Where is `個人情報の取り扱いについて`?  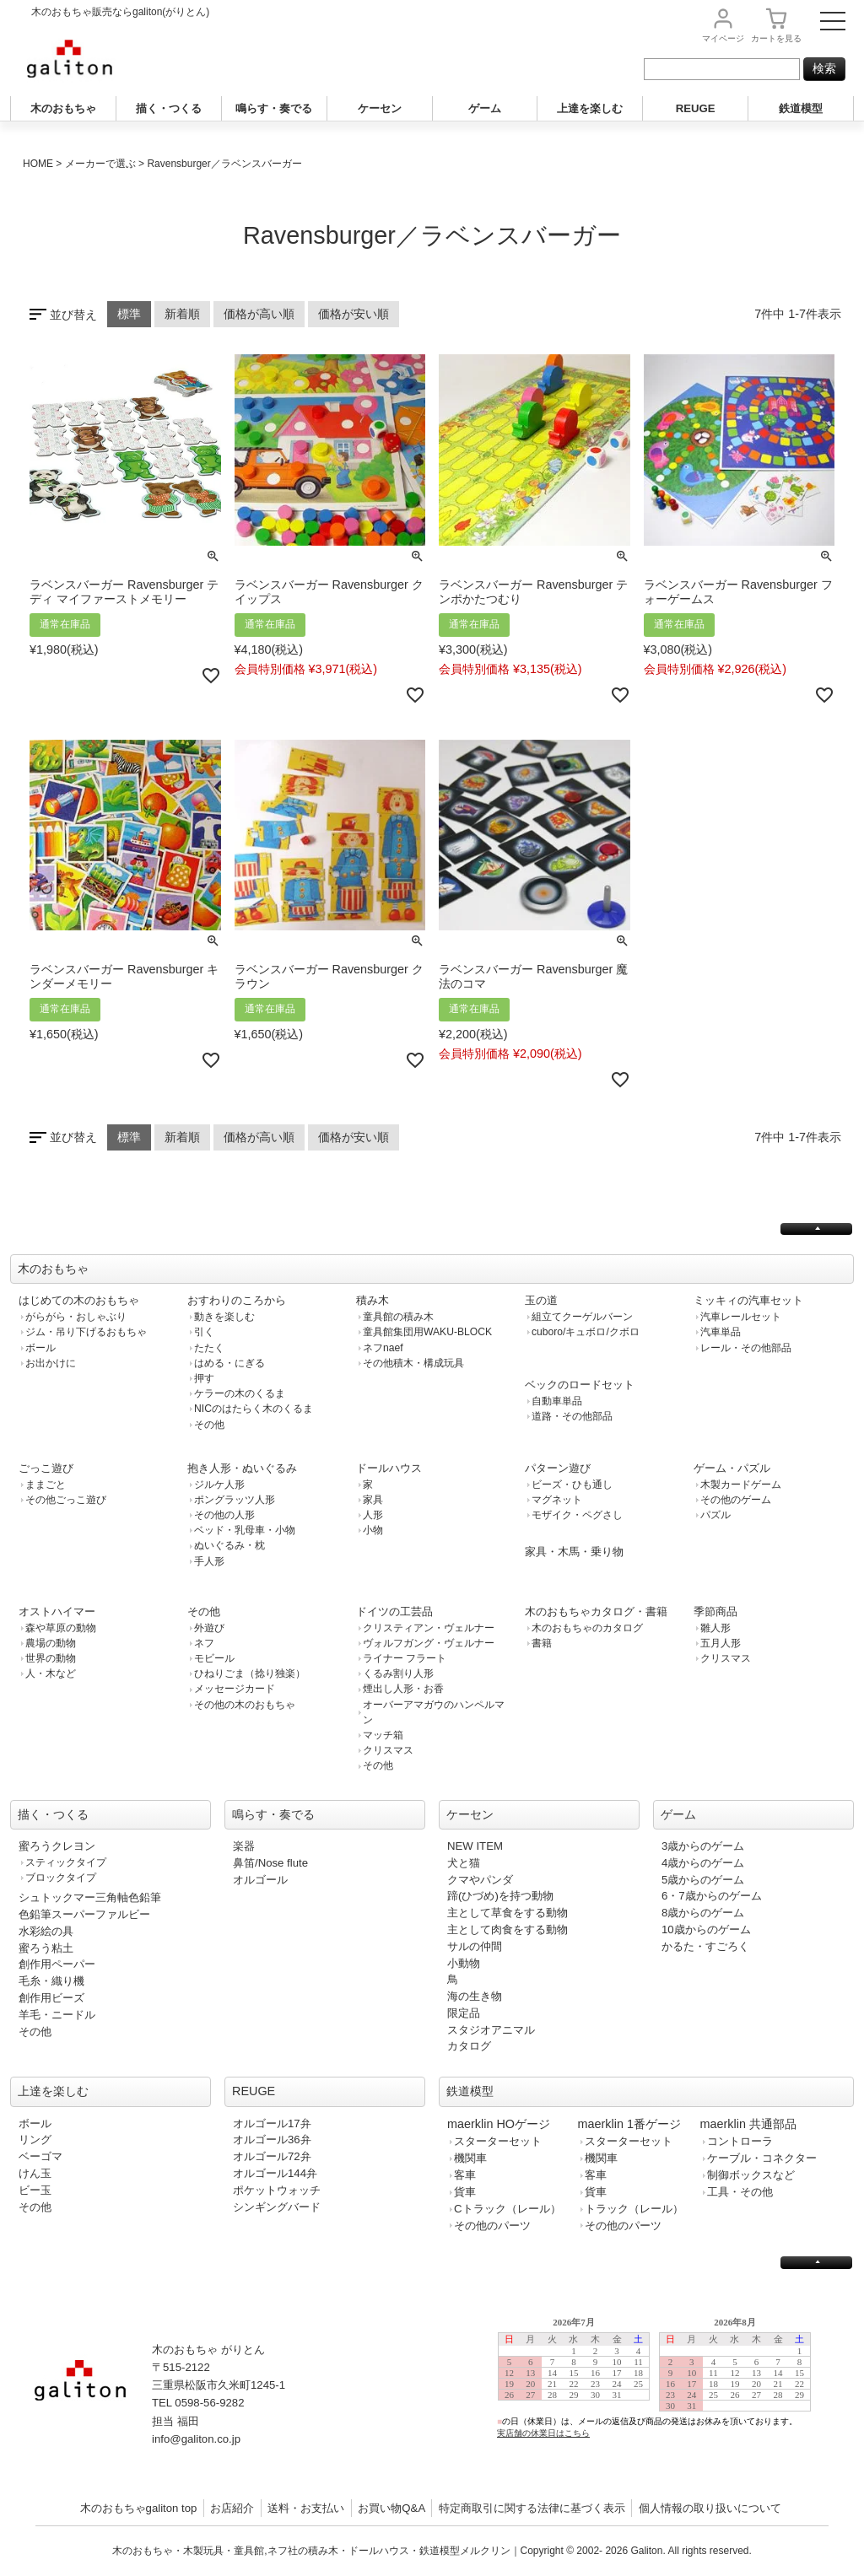 個人情報の取り扱いについて is located at coordinates (710, 2508).